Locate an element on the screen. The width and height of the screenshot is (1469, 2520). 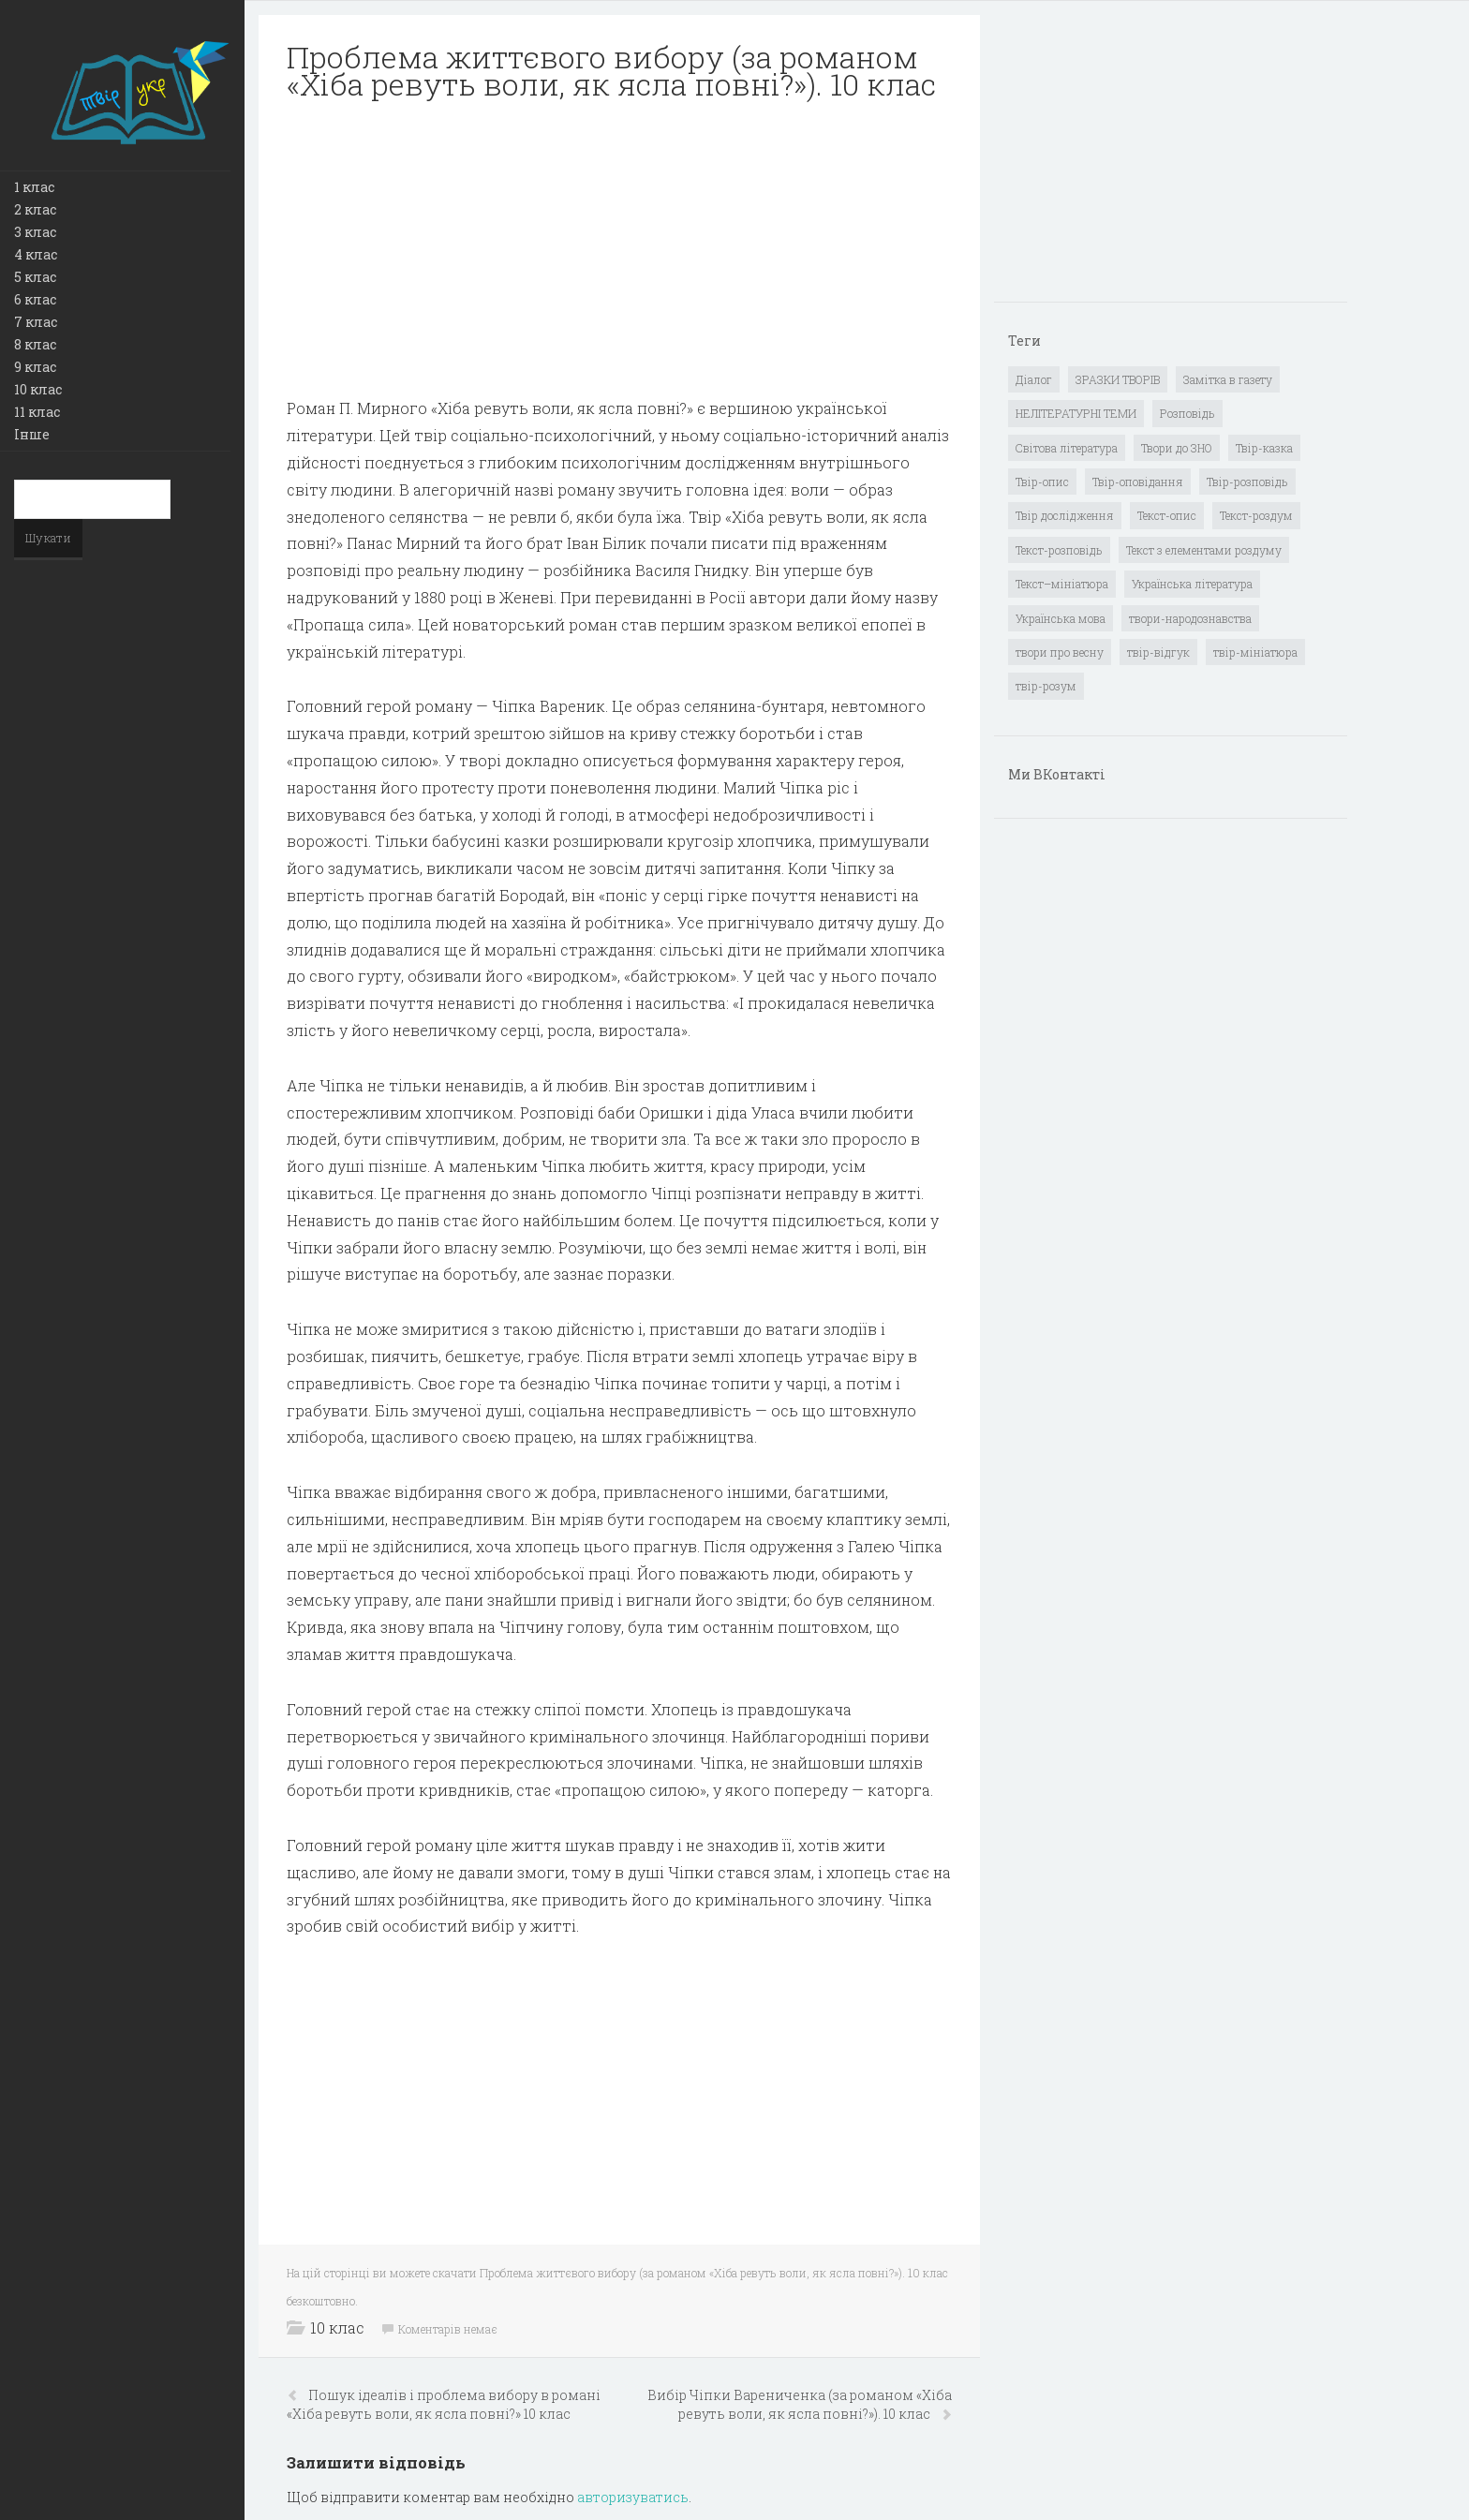
3 клас is located at coordinates (35, 232).